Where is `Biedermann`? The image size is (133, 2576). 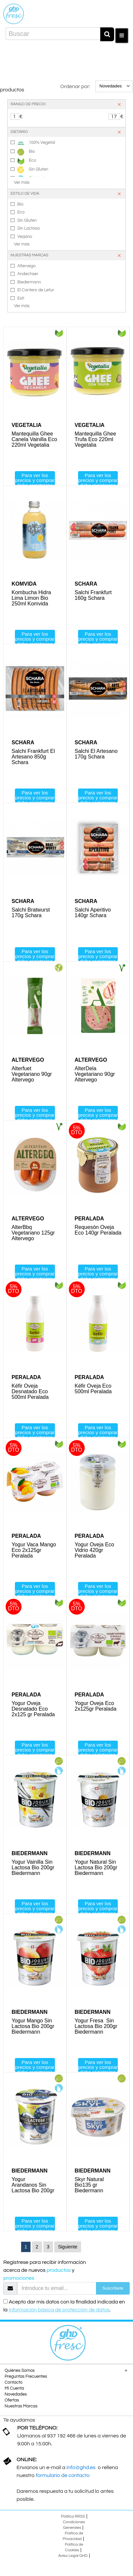 Biedermann is located at coordinates (29, 282).